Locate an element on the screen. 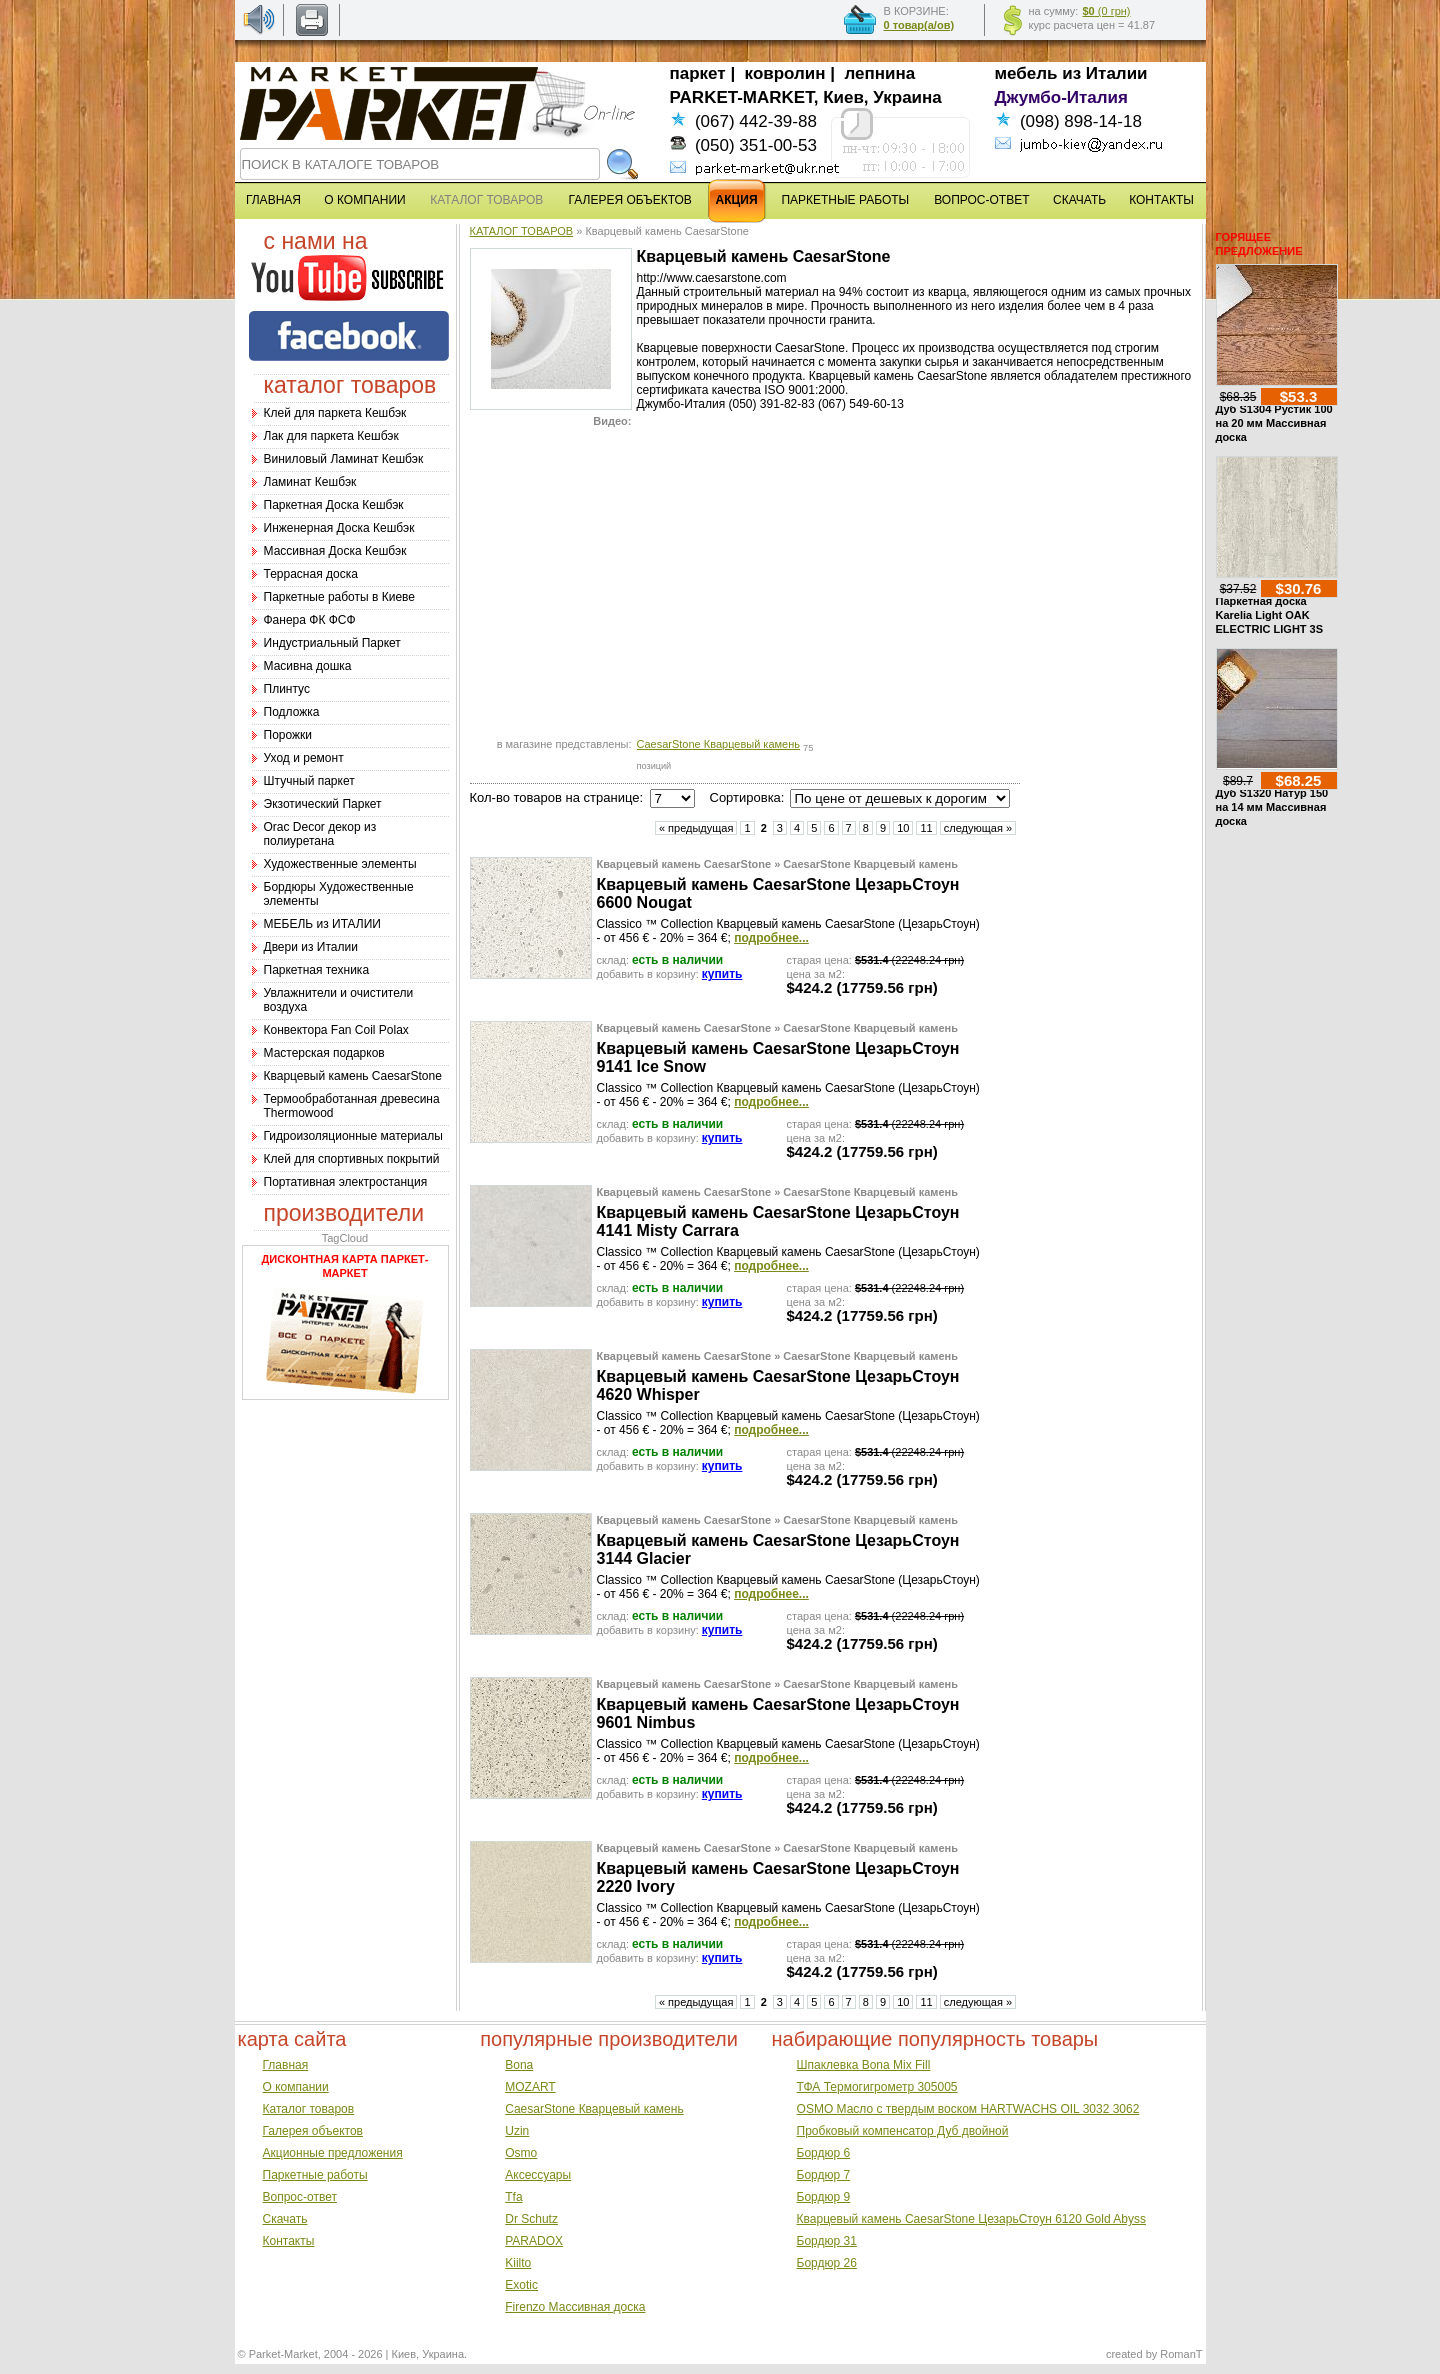  Подложка is located at coordinates (292, 712).